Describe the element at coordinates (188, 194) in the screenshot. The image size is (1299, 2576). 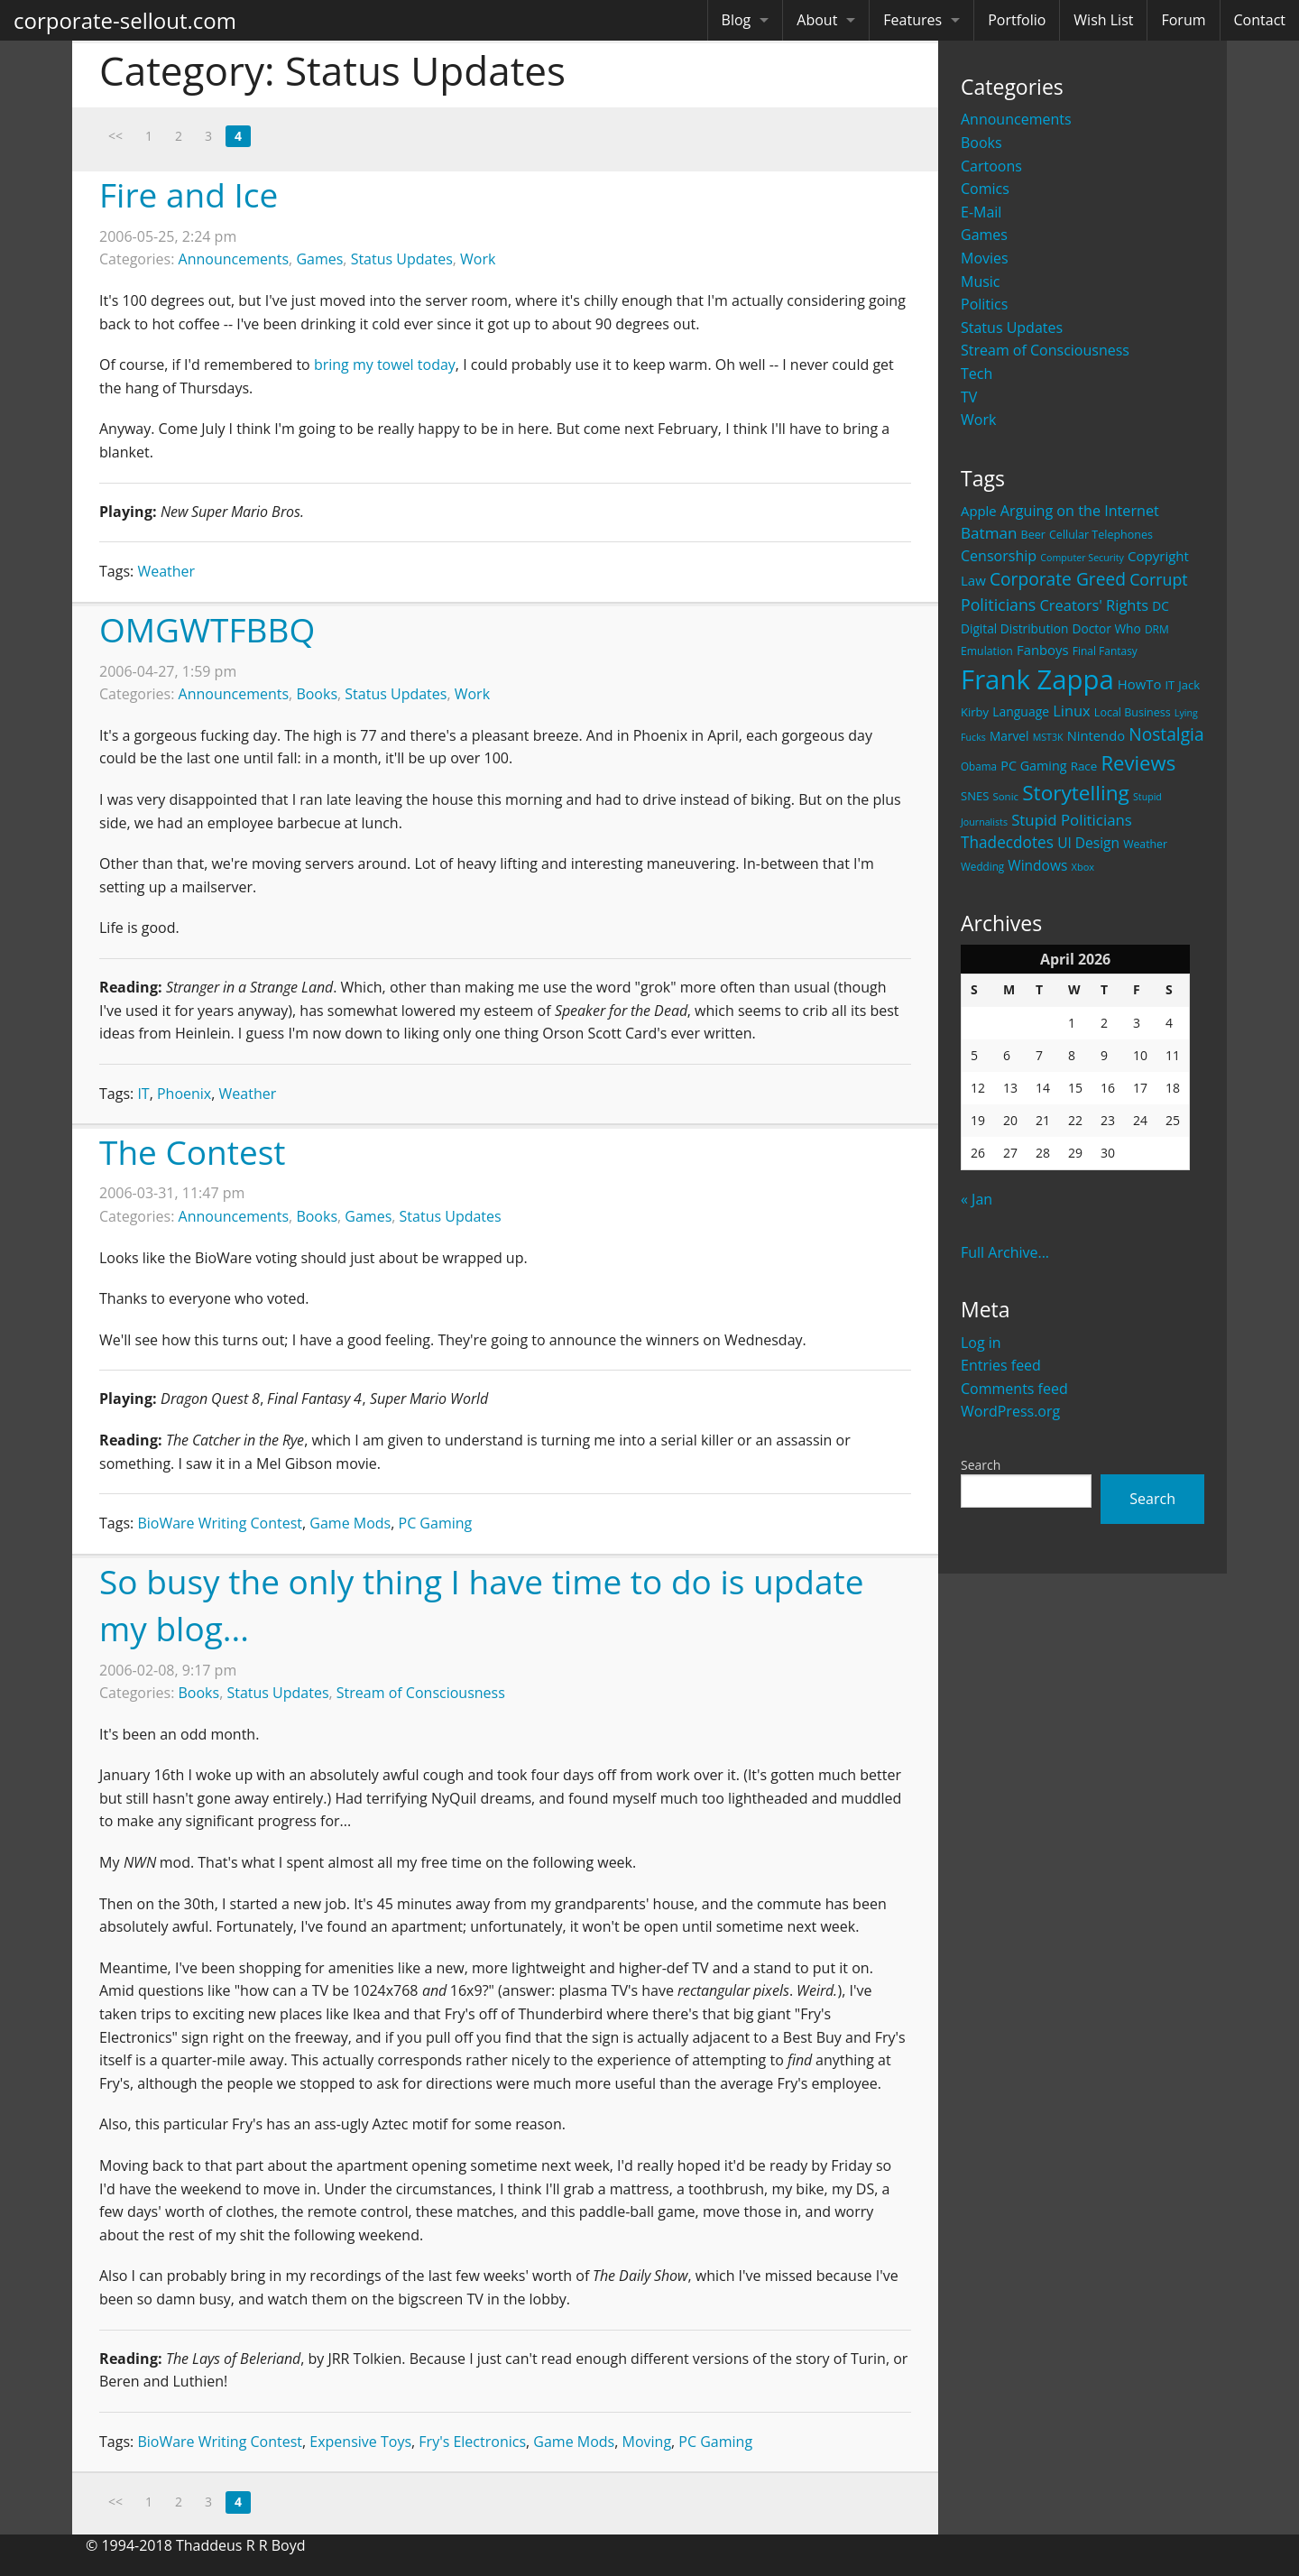
I see `Fire and Ice` at that location.